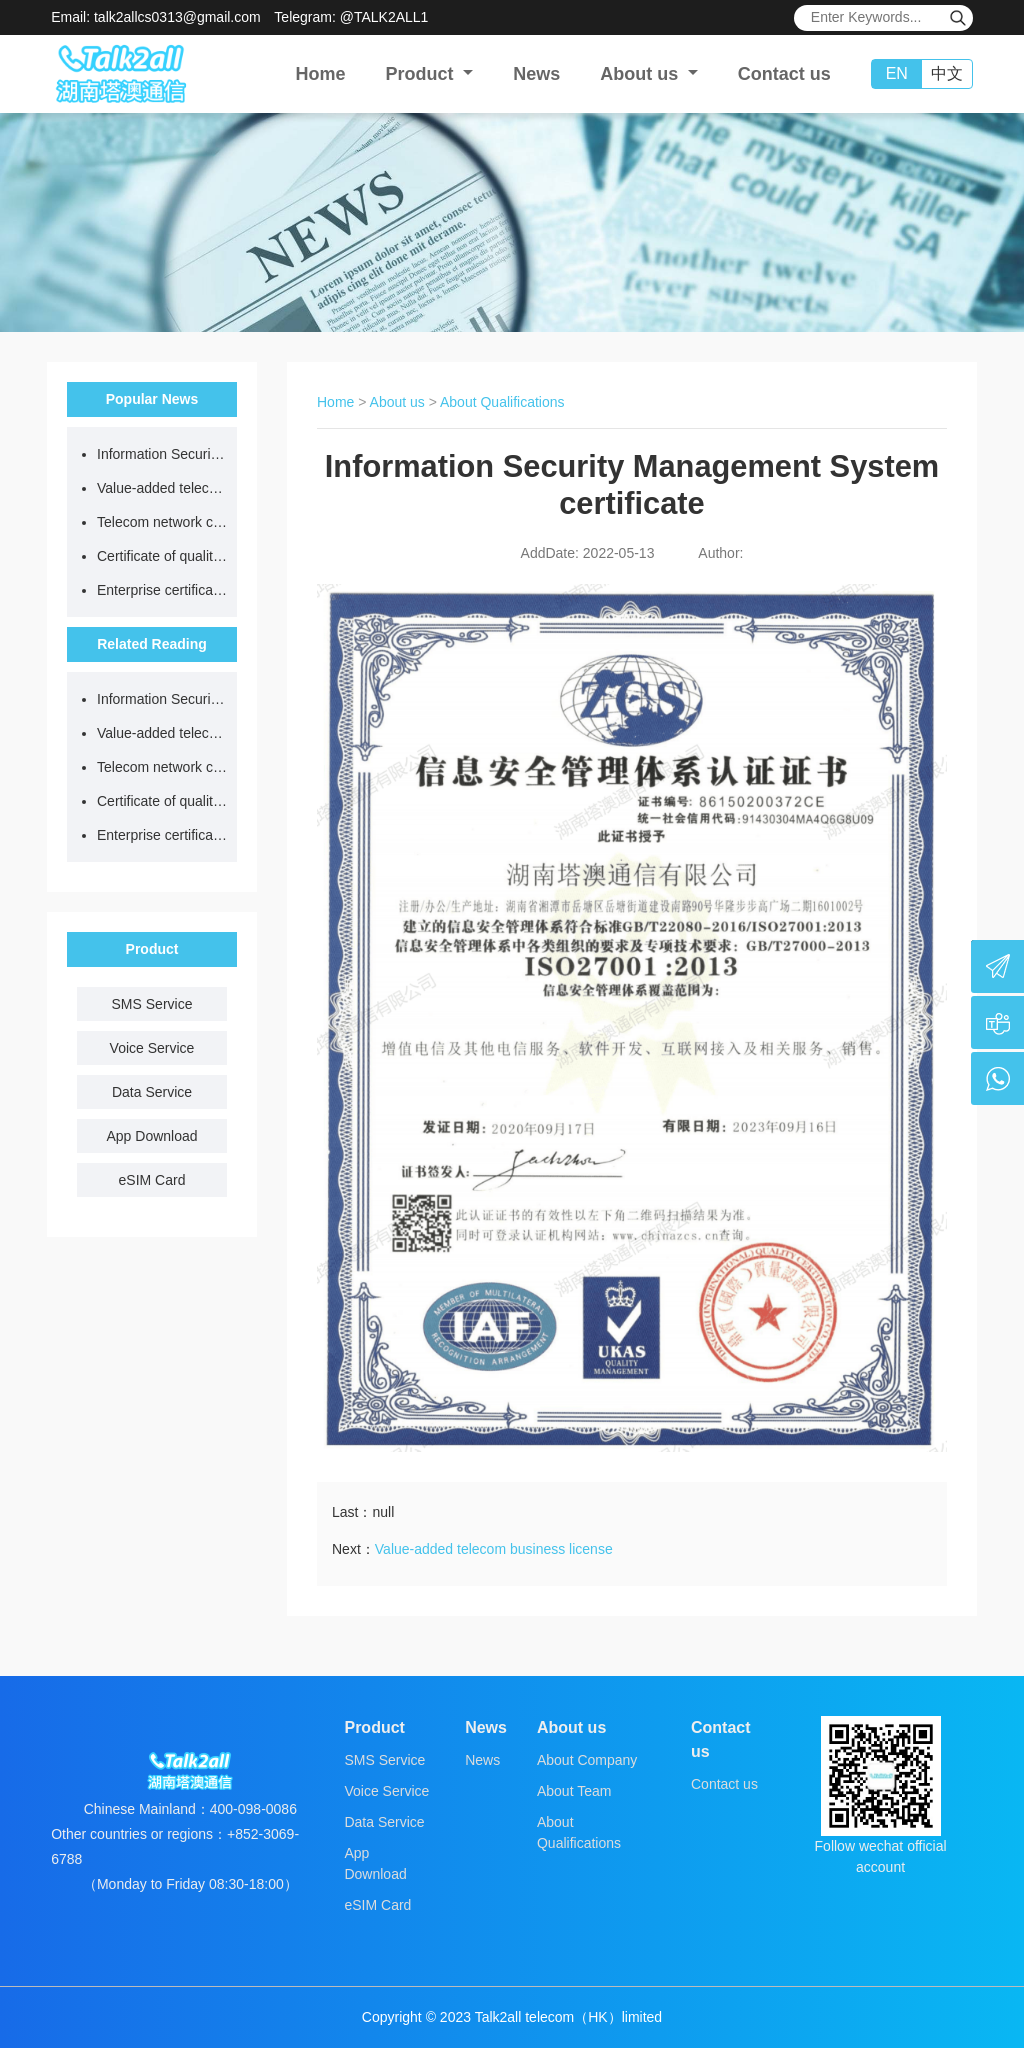 The image size is (1024, 2048). What do you see at coordinates (162, 454) in the screenshot?
I see `Information Security Management System certificate` at bounding box center [162, 454].